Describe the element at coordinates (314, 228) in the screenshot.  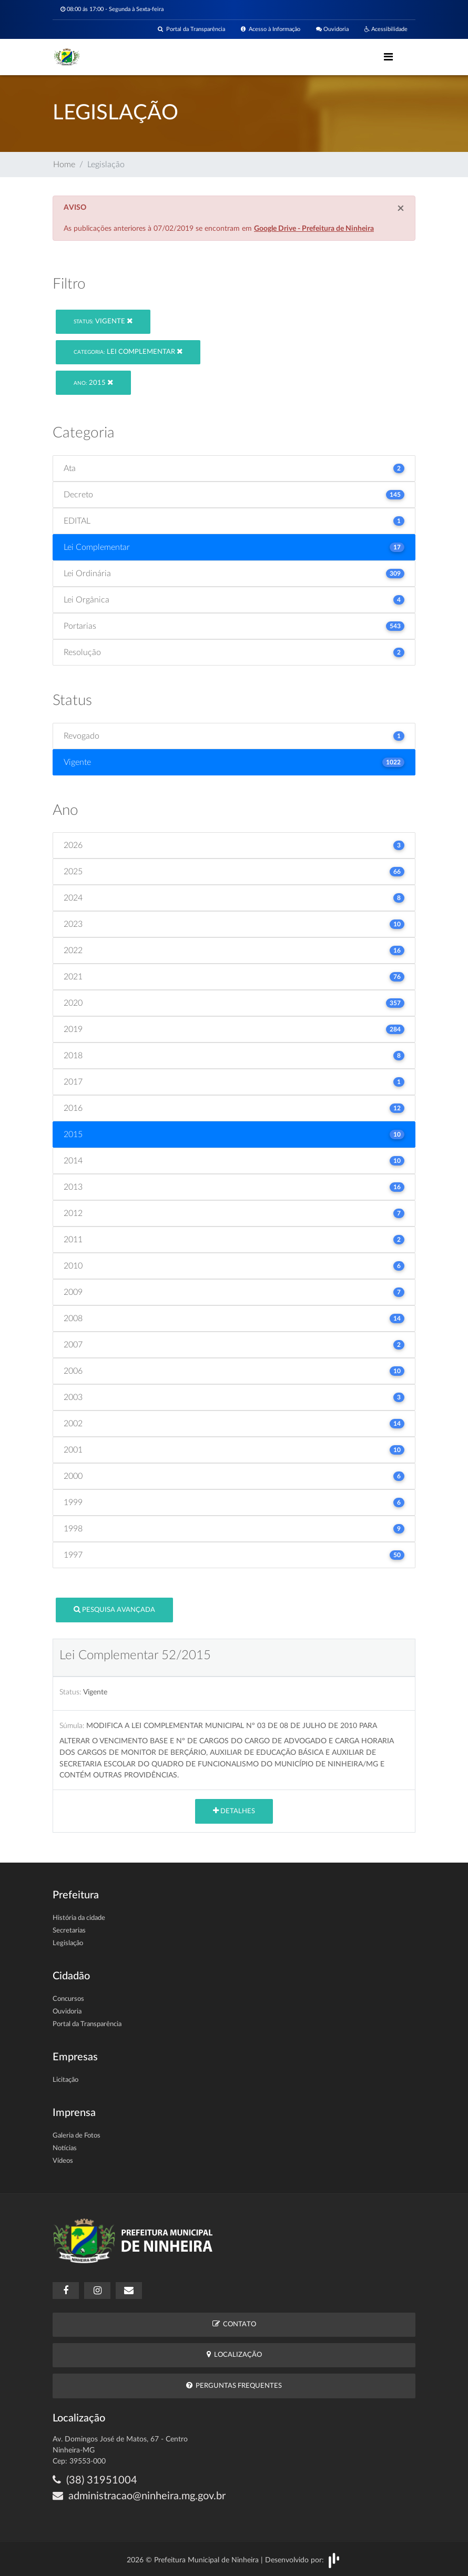
I see `Google Drive - Prefeitura de Ninheira` at that location.